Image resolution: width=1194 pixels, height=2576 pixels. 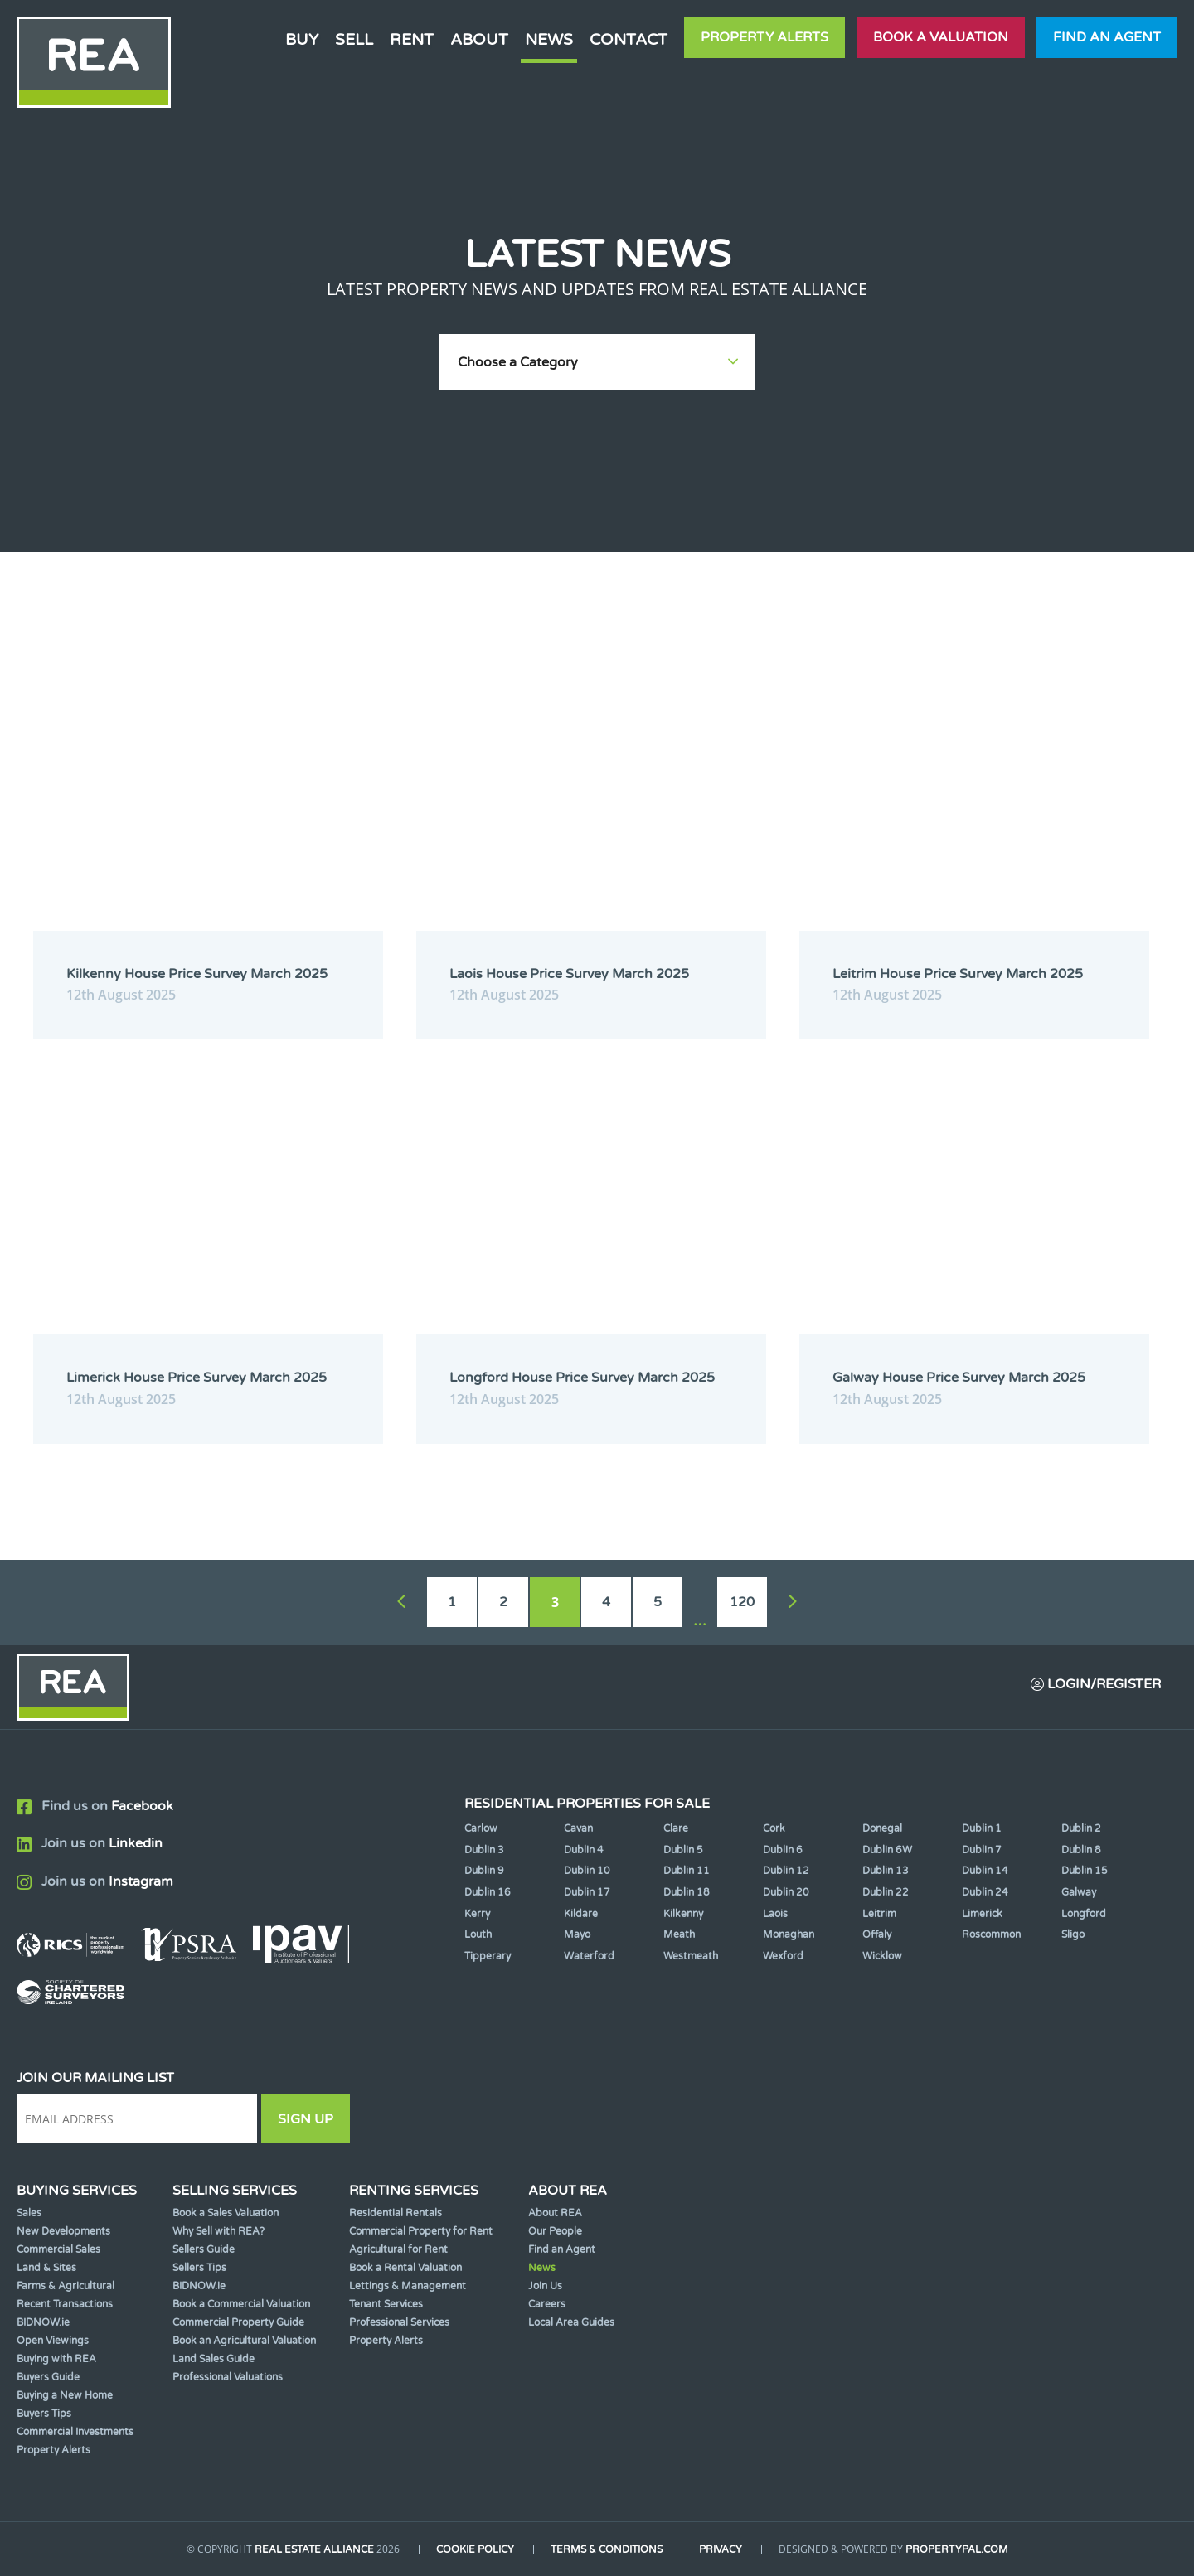 I want to click on Dublin 4, so click(x=584, y=1850).